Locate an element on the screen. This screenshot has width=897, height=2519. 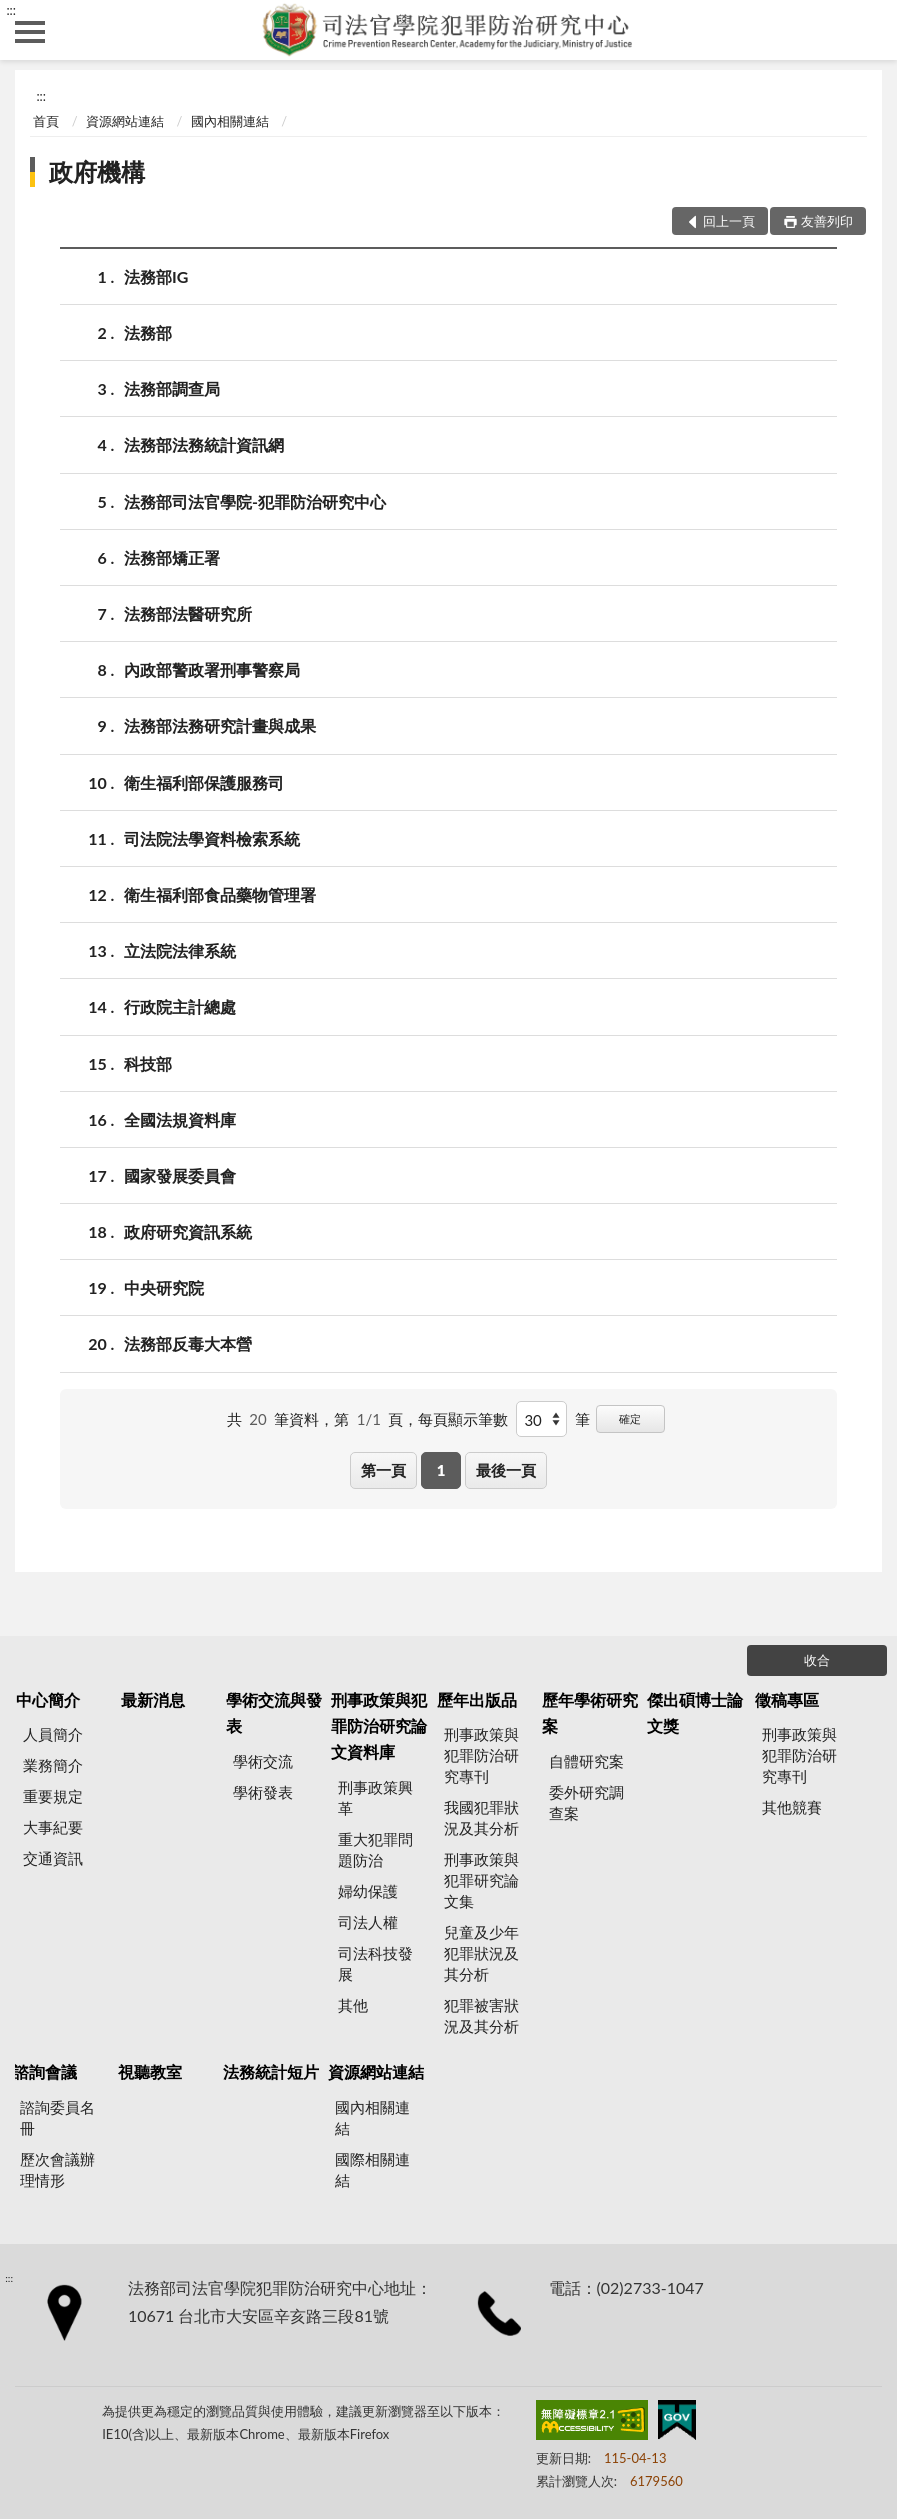
諮詢委員名冊 is located at coordinates (57, 2117).